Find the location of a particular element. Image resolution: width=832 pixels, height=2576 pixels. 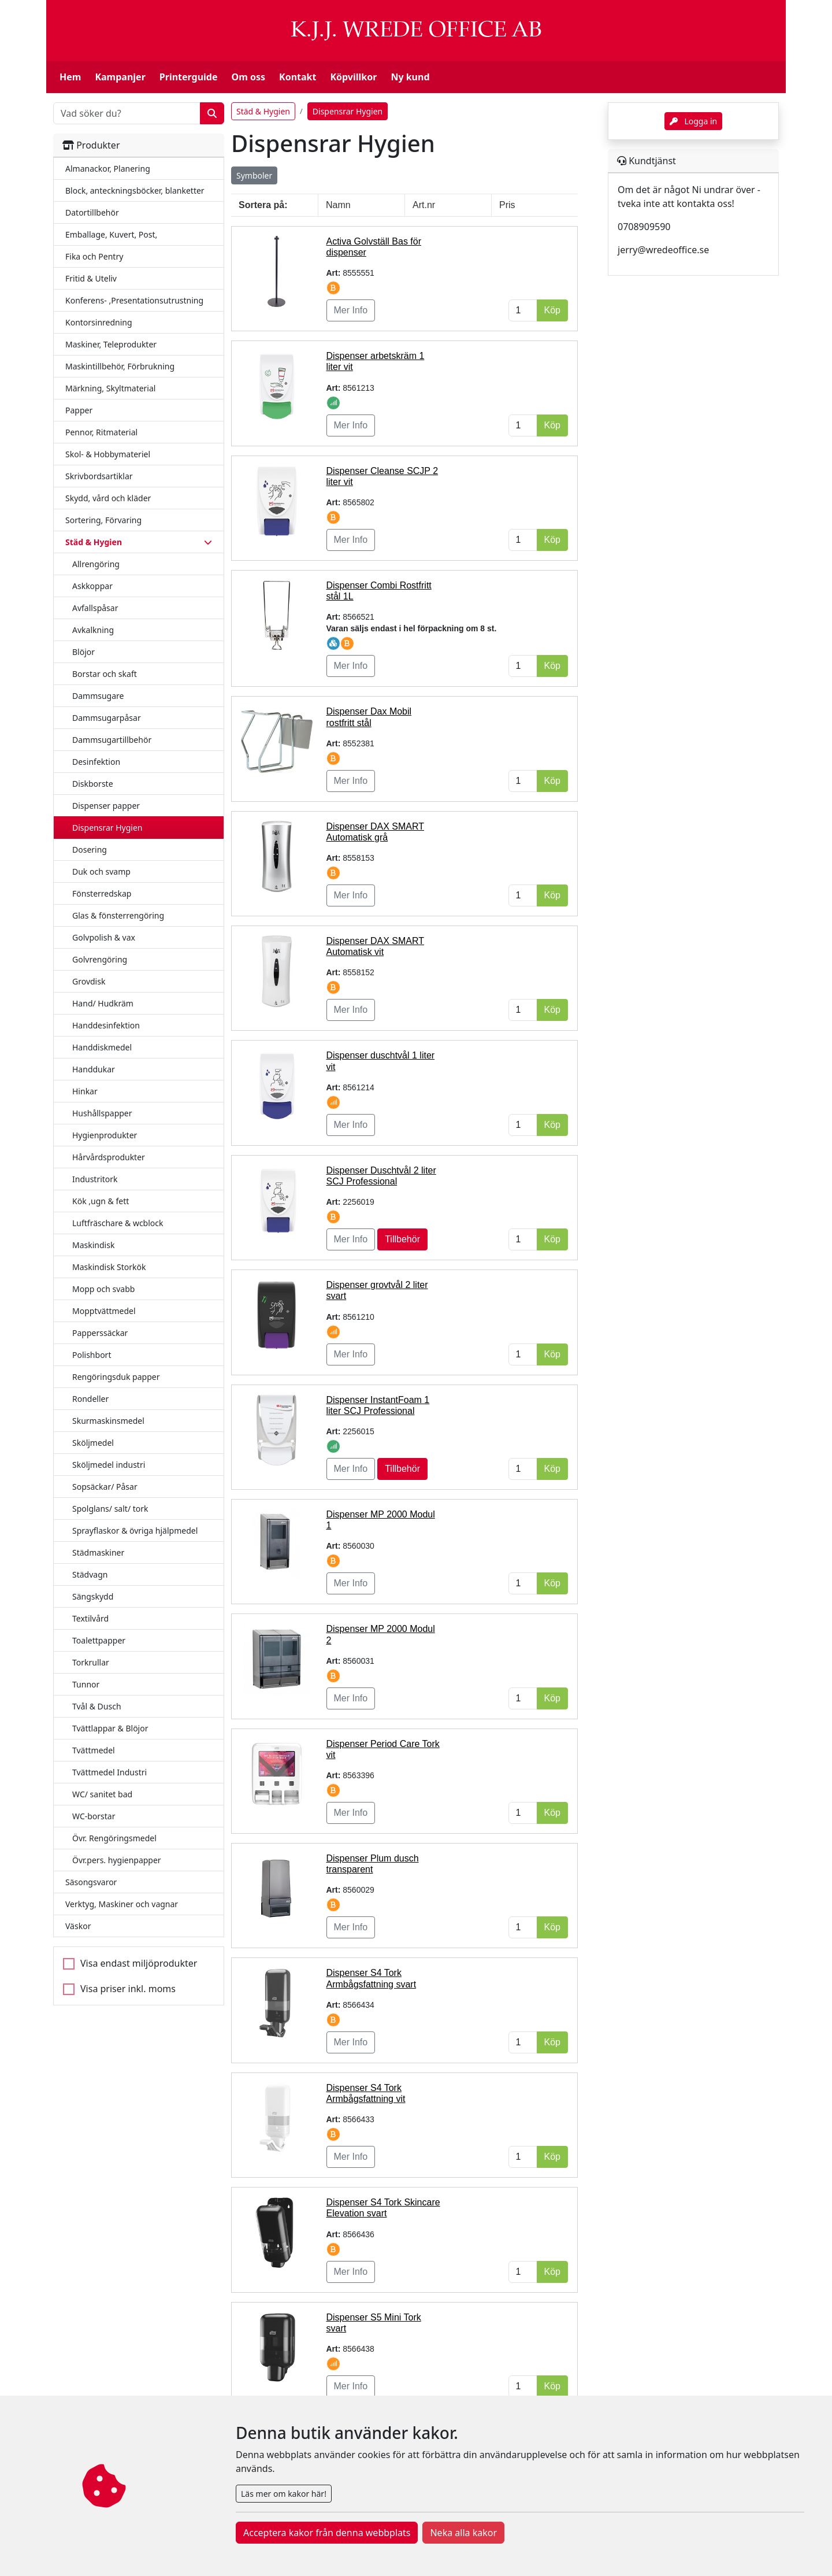

Städvagn is located at coordinates (89, 1574).